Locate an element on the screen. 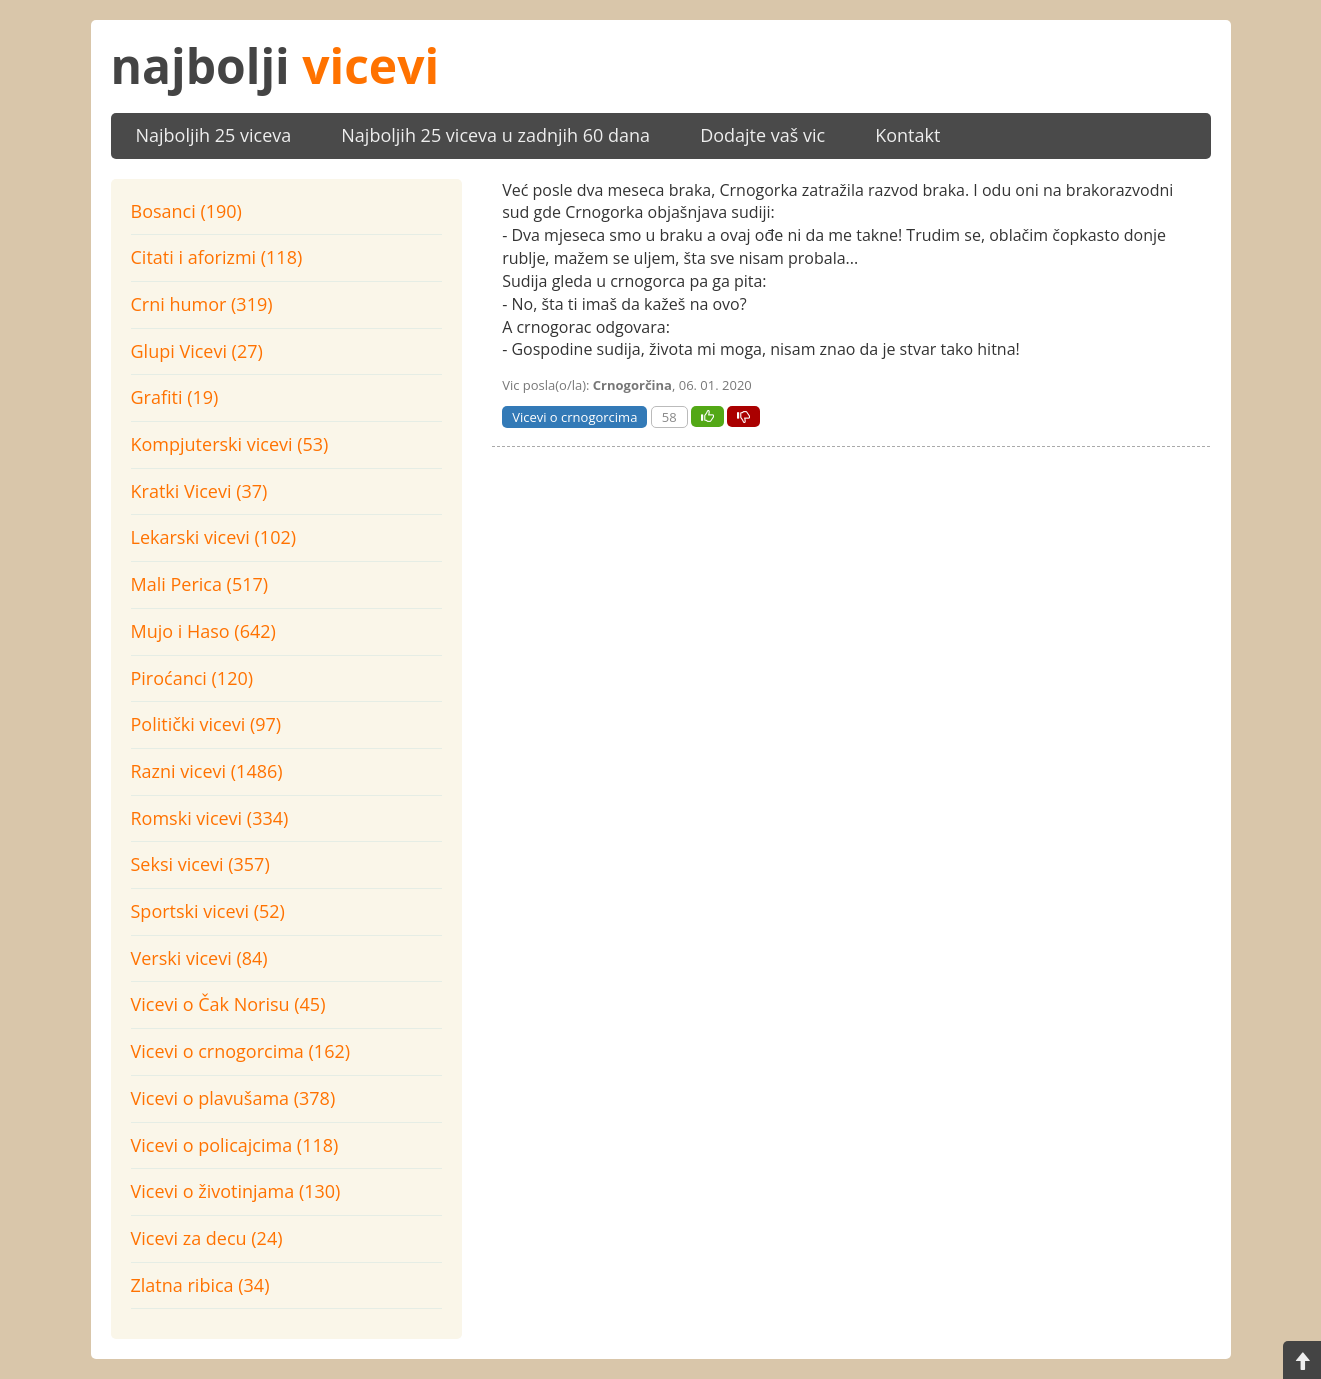 The width and height of the screenshot is (1321, 1379). Vicevi o crnogorcima is located at coordinates (574, 417).